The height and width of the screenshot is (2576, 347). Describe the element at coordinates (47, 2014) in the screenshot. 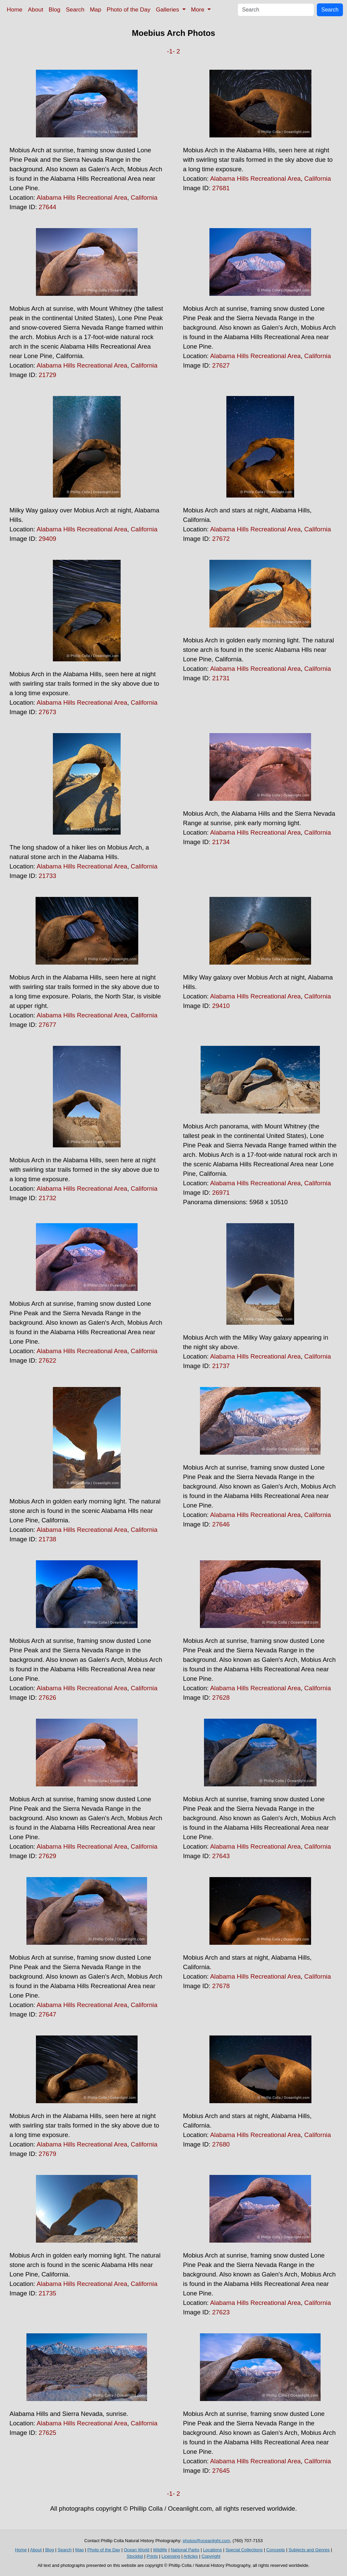

I see `27647` at that location.